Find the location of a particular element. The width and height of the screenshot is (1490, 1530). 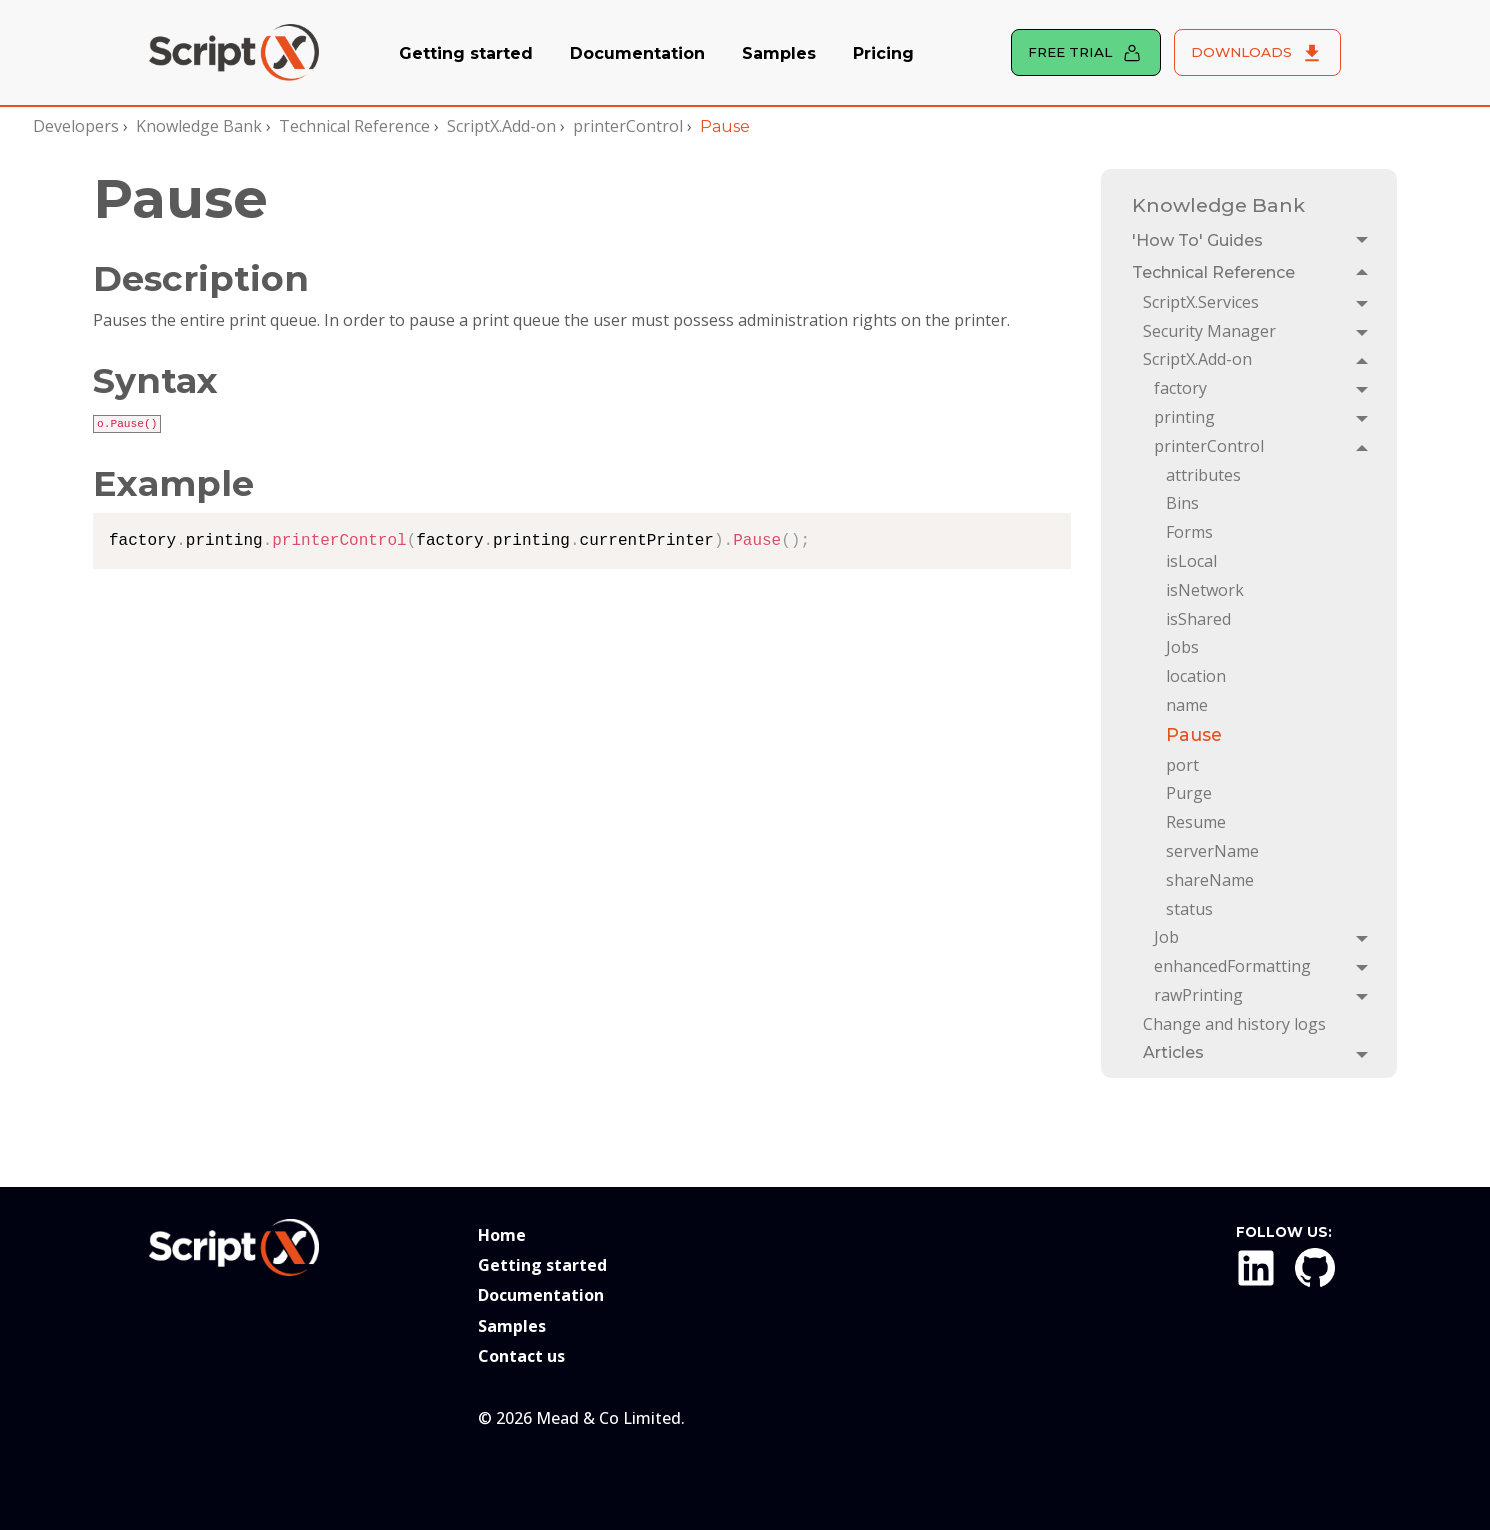

'How To' Guides is located at coordinates (1197, 240).